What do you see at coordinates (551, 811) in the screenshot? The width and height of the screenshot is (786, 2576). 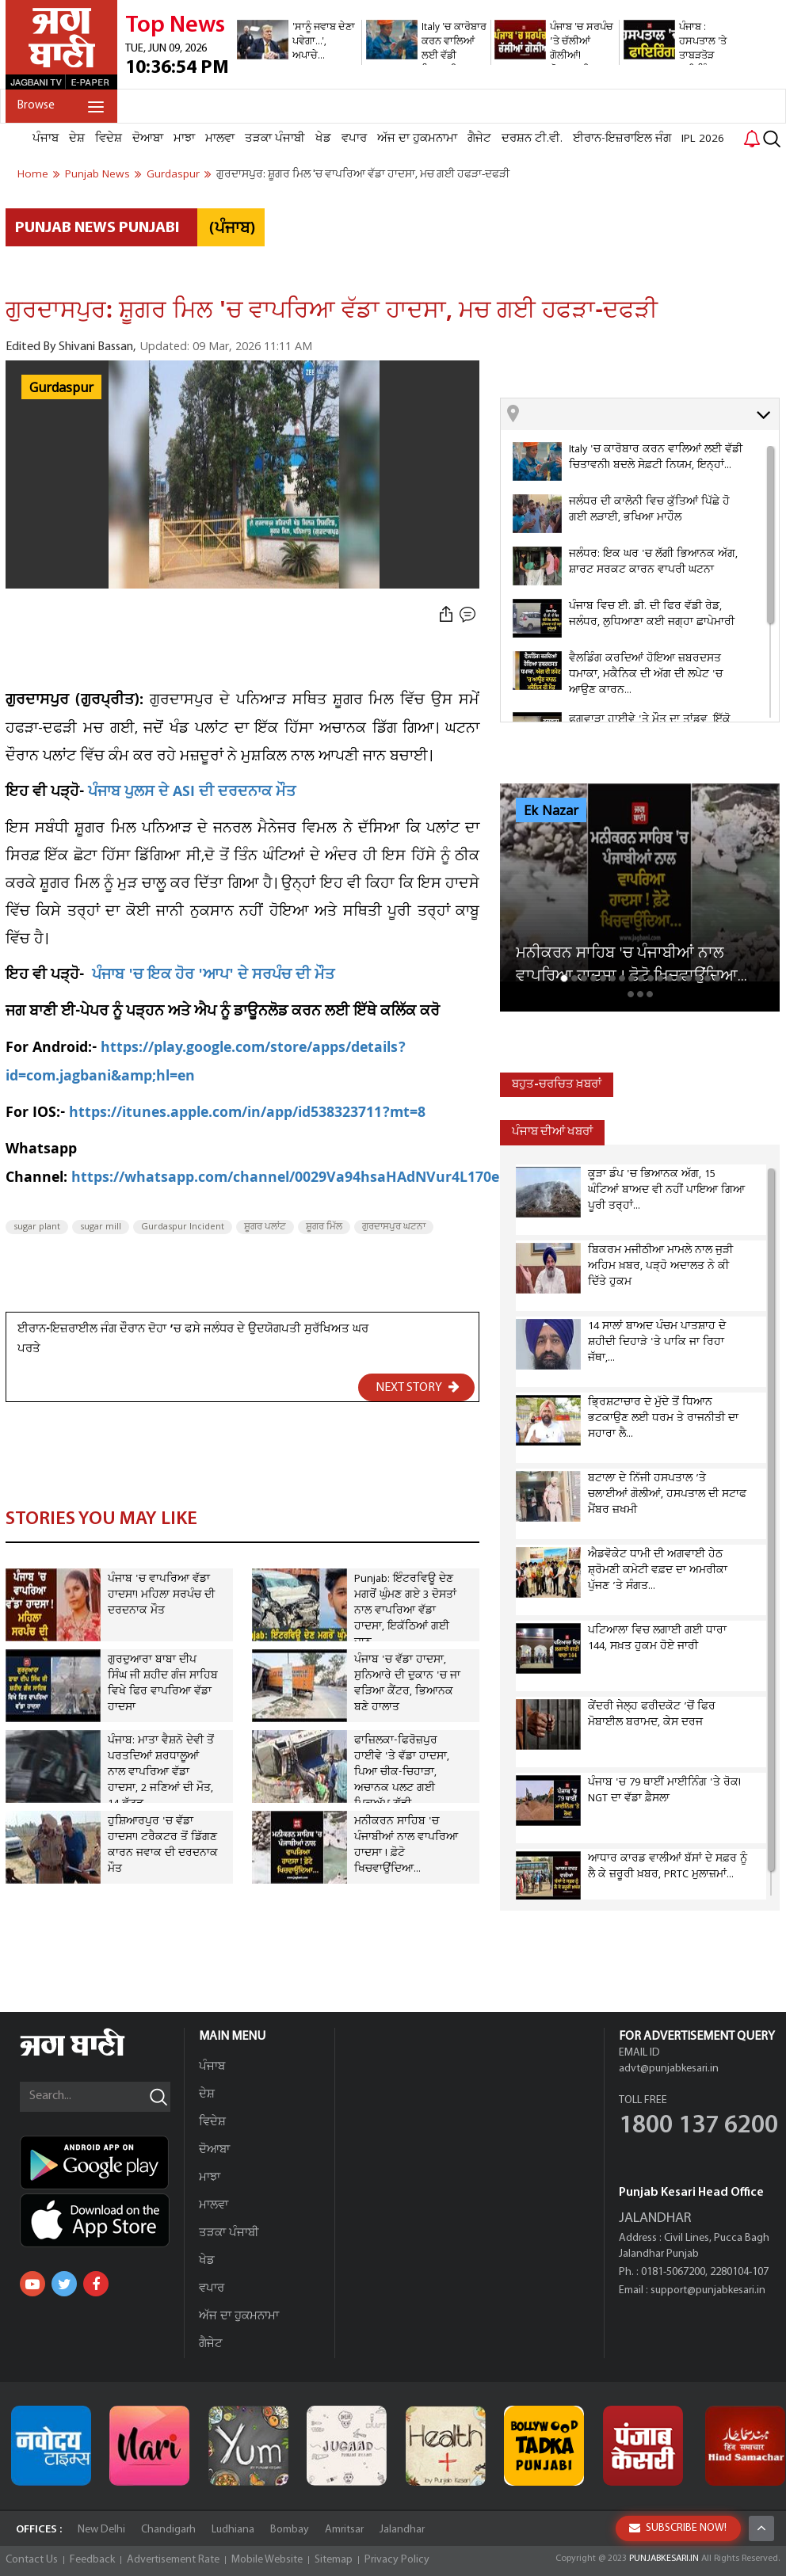 I see `Ek Nazar` at bounding box center [551, 811].